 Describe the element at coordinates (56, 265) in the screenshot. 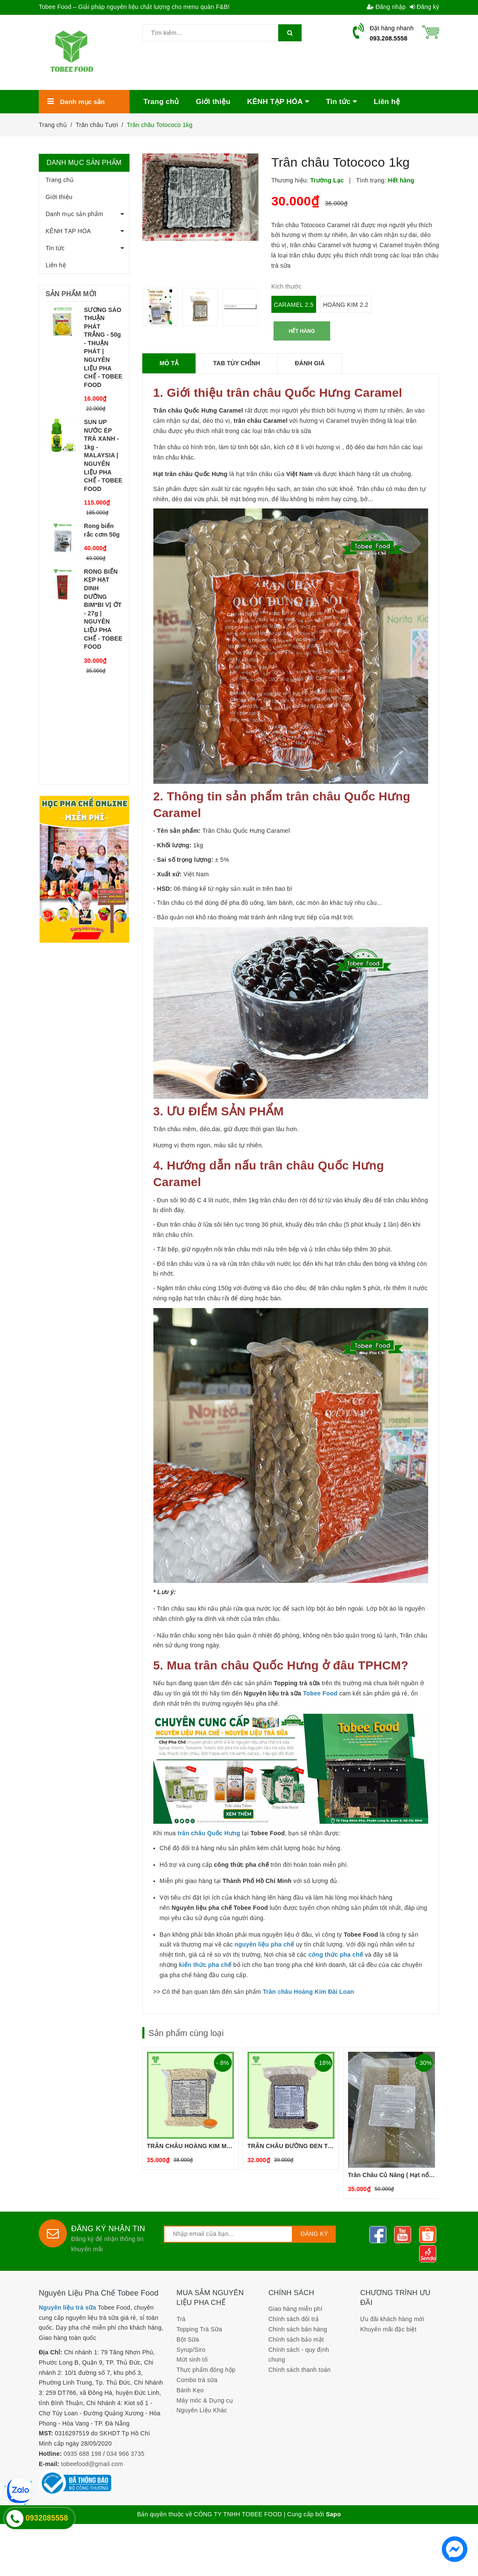

I see `Liên hệ` at that location.